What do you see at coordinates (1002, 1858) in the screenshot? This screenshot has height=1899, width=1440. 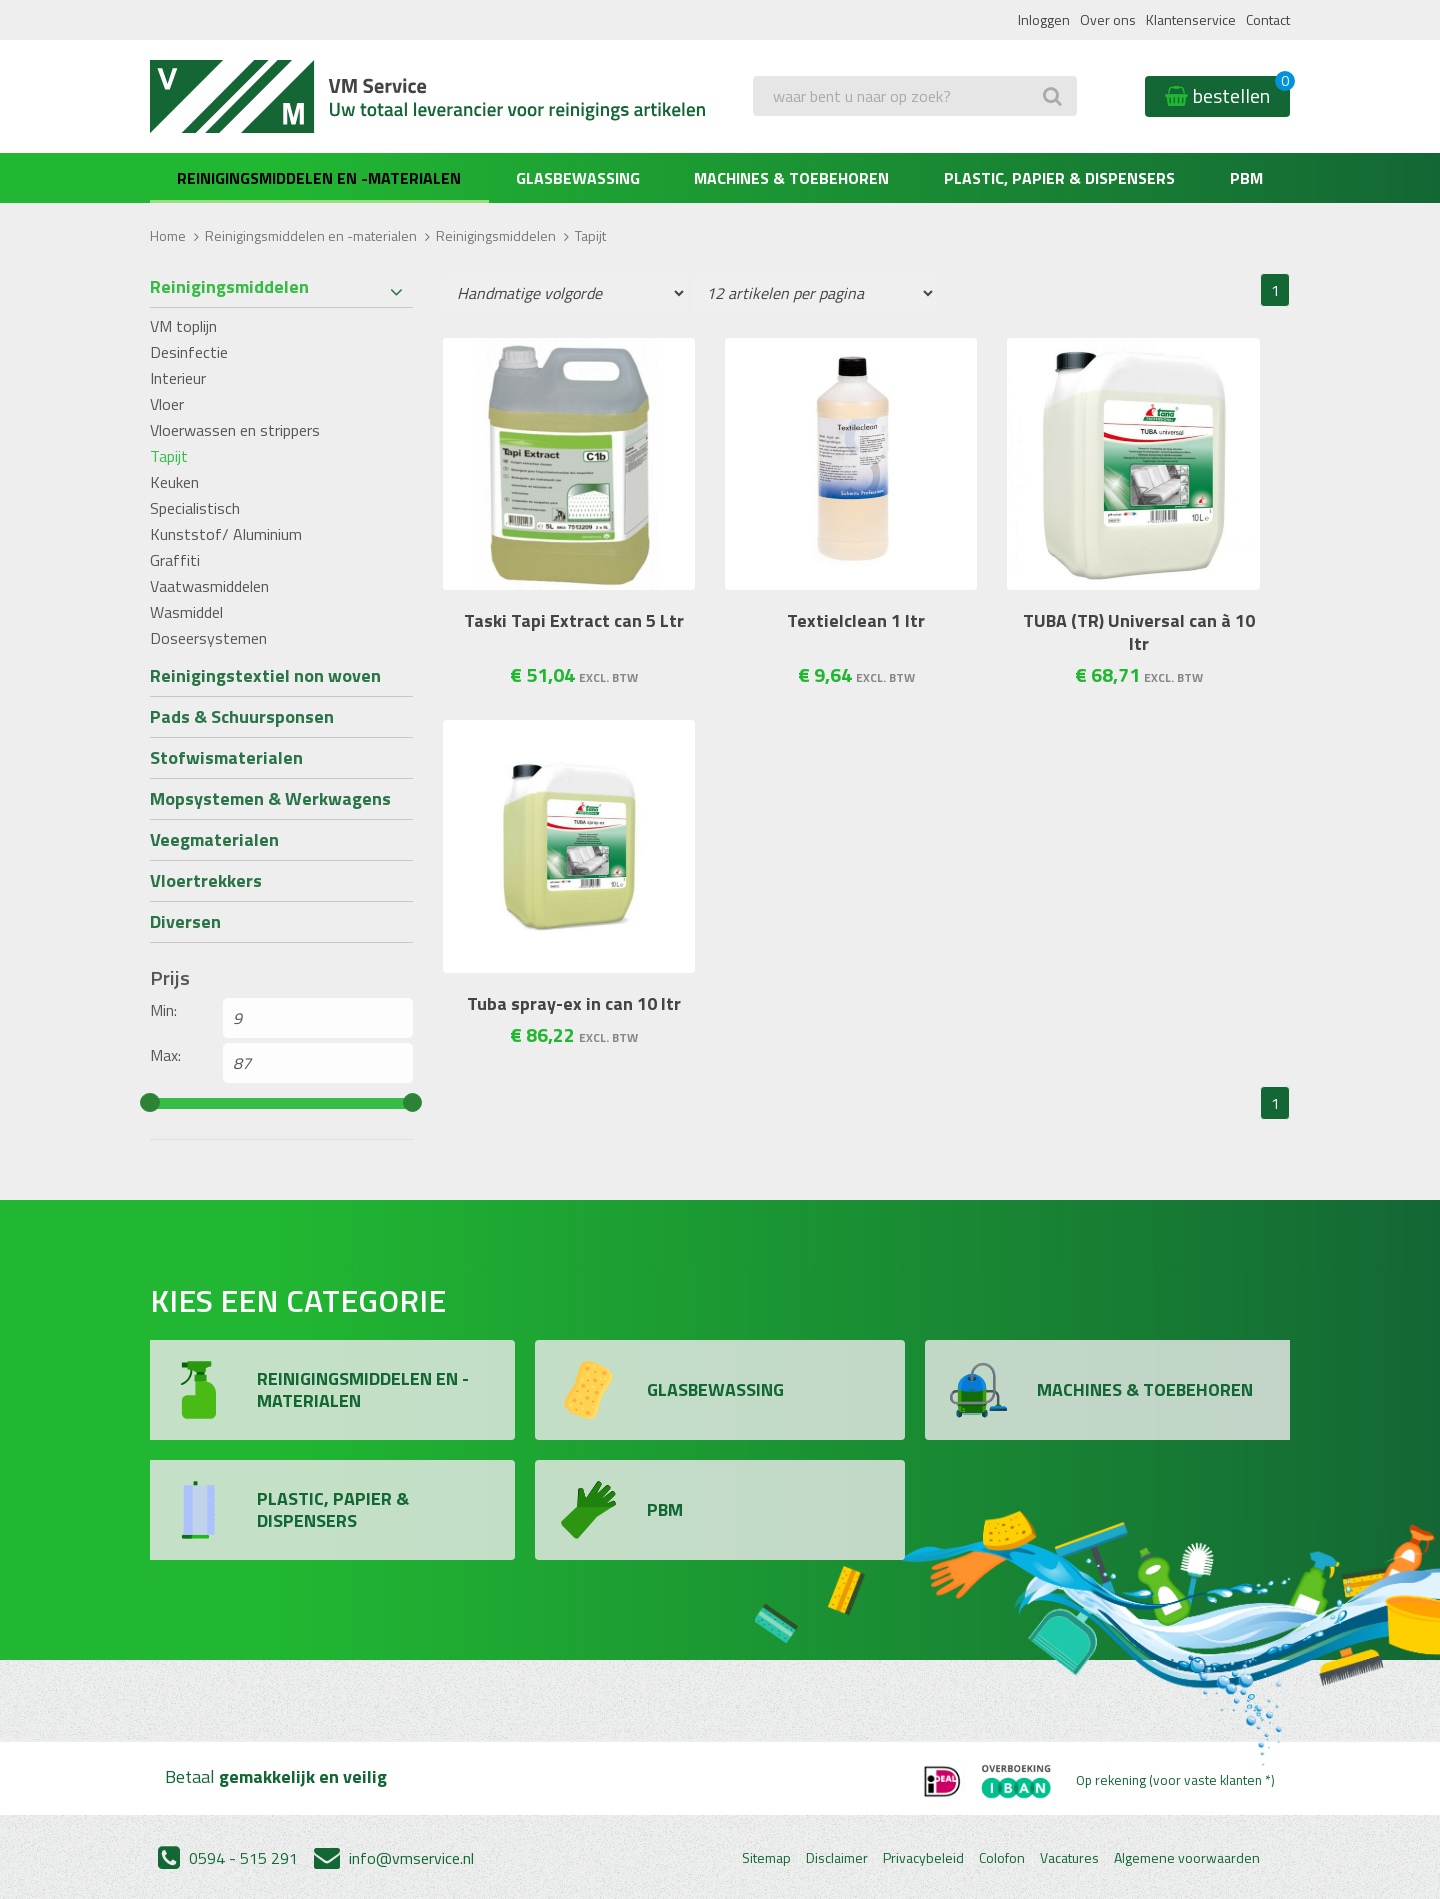 I see `Colofon` at bounding box center [1002, 1858].